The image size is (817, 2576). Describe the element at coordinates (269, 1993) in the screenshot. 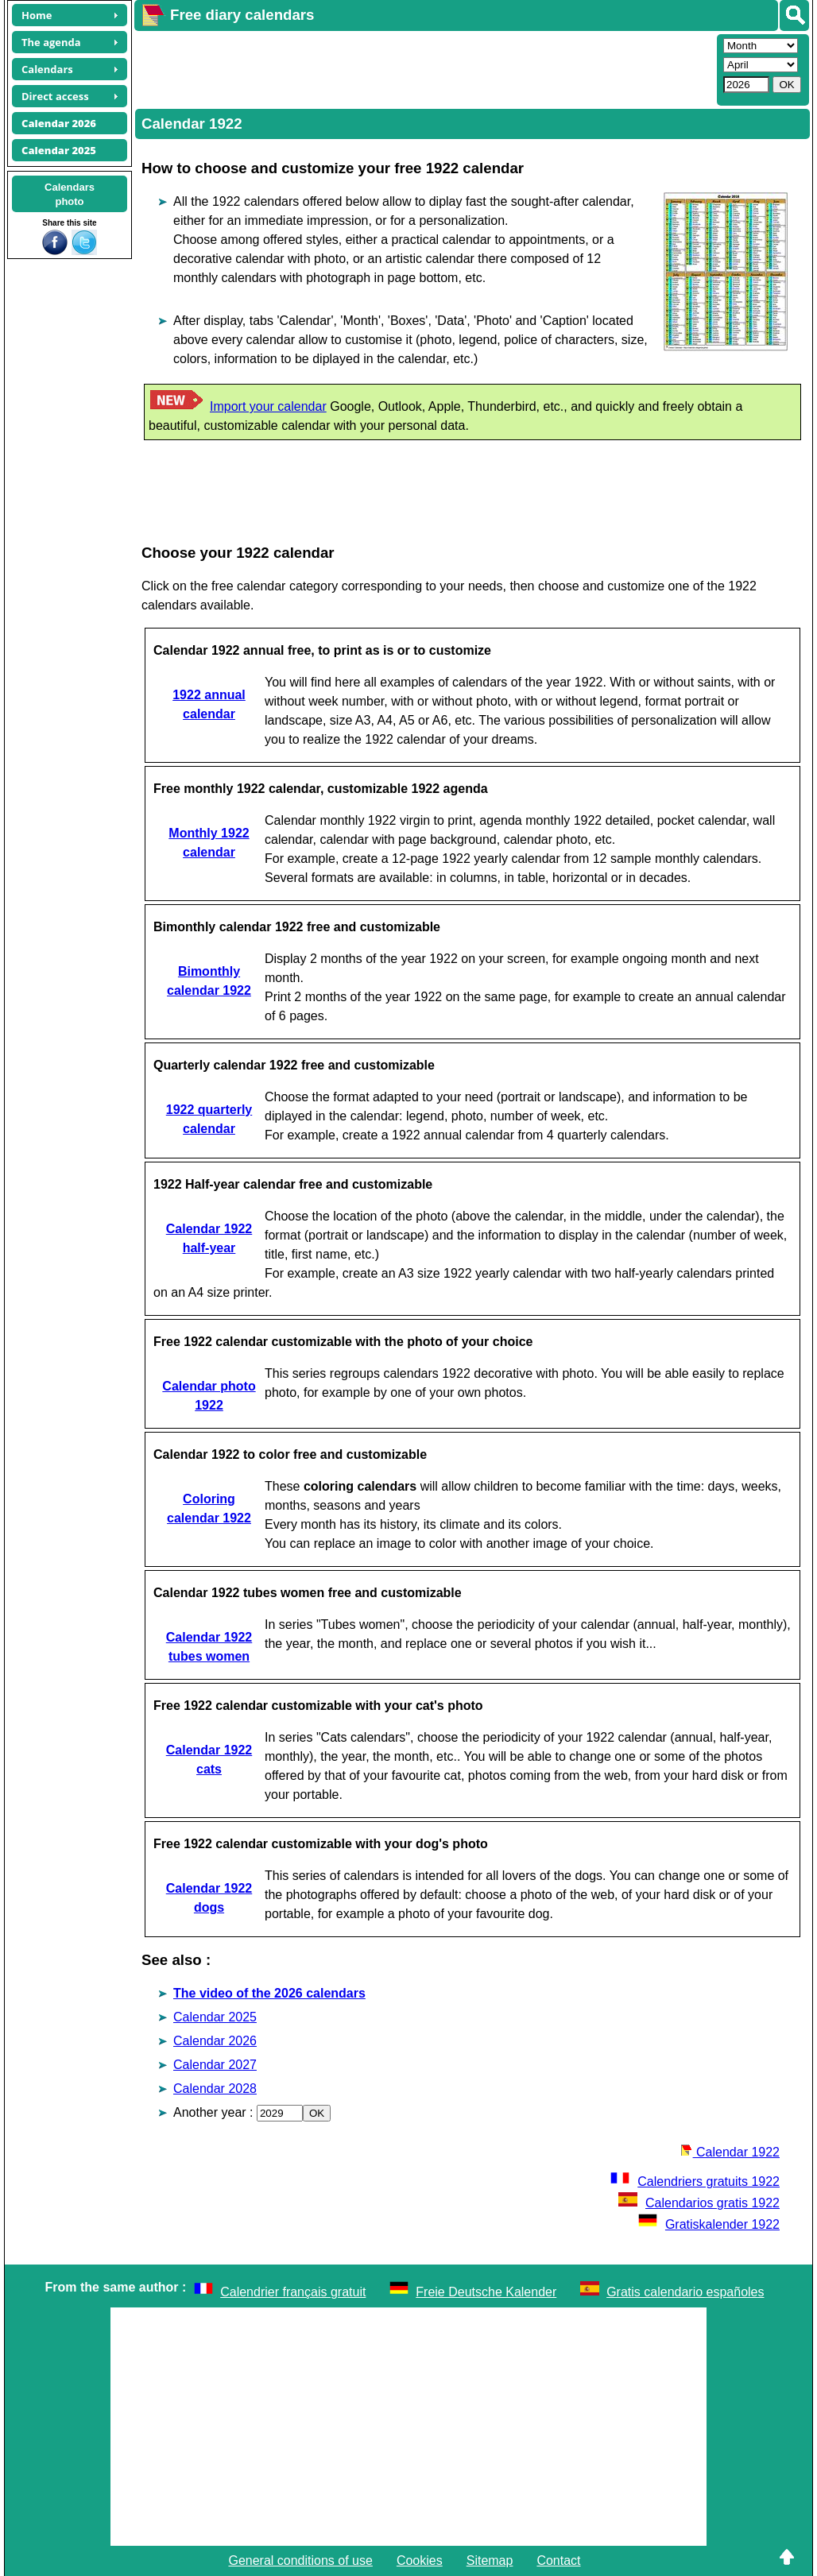

I see `The video of the 2026 calendars` at that location.